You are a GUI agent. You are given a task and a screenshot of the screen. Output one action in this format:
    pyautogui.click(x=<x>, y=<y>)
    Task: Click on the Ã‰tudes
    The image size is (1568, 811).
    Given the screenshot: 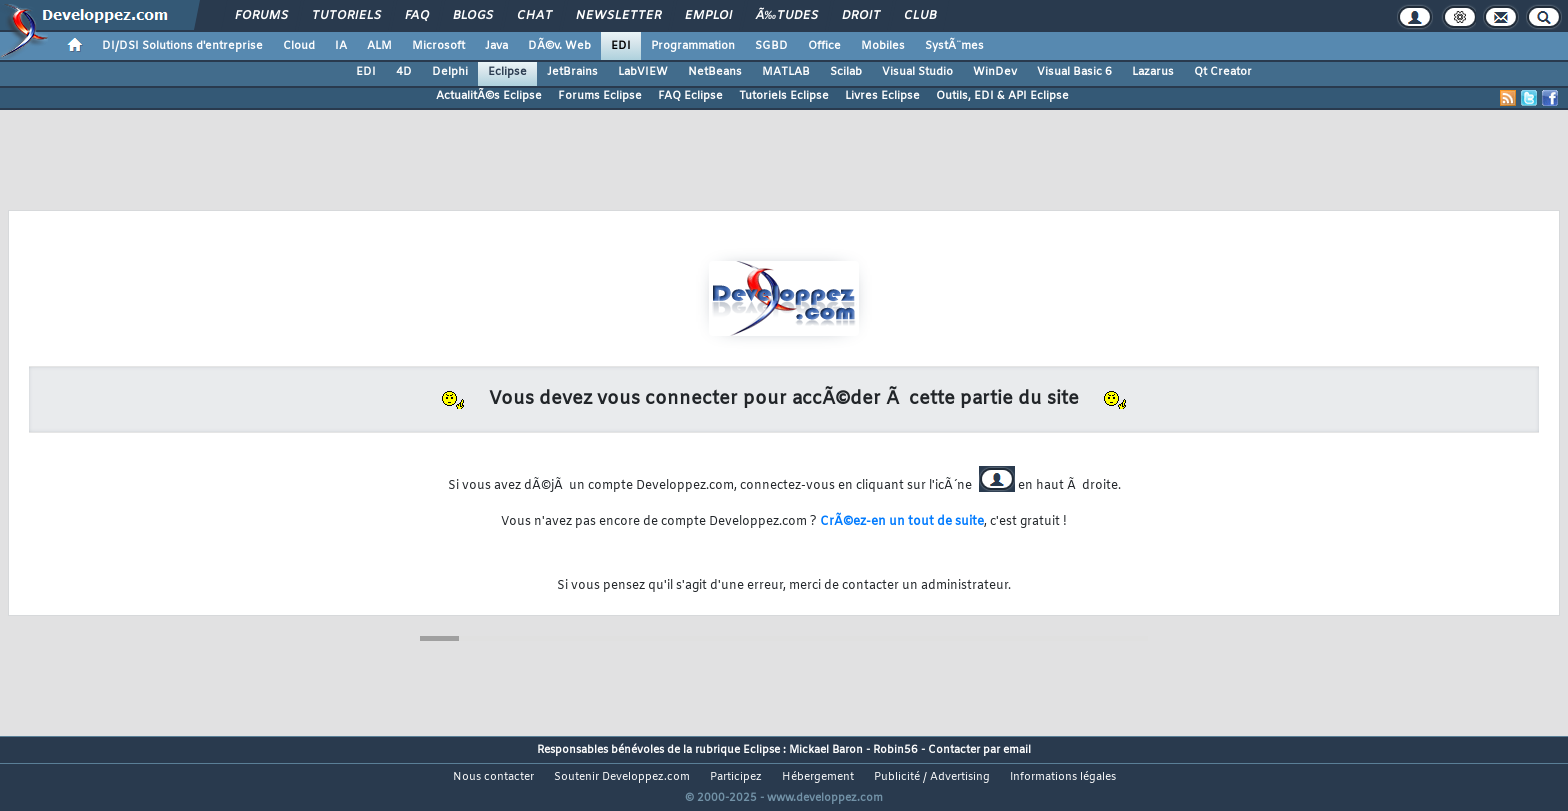 What is the action you would take?
    pyautogui.click(x=787, y=16)
    